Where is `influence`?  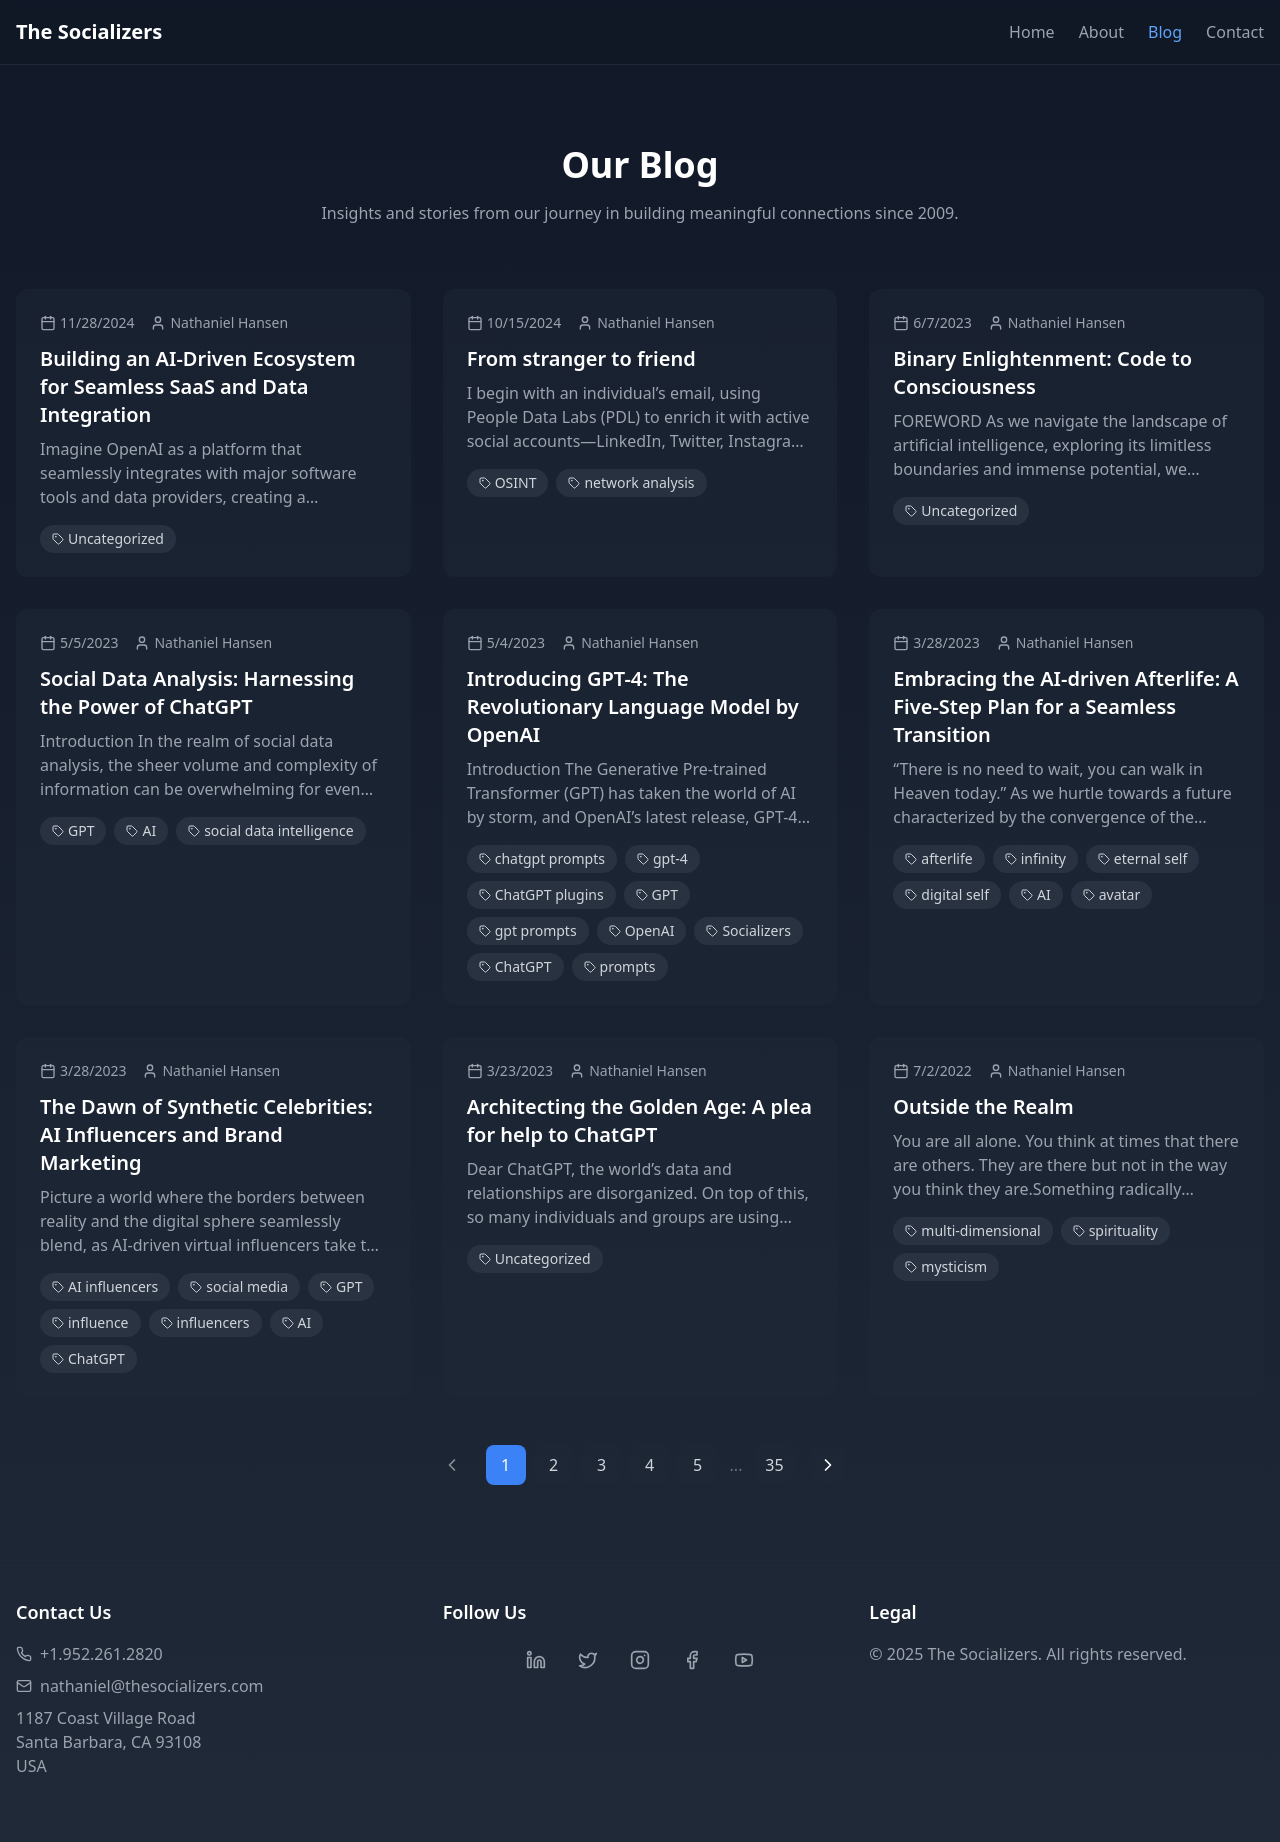 influence is located at coordinates (90, 1322).